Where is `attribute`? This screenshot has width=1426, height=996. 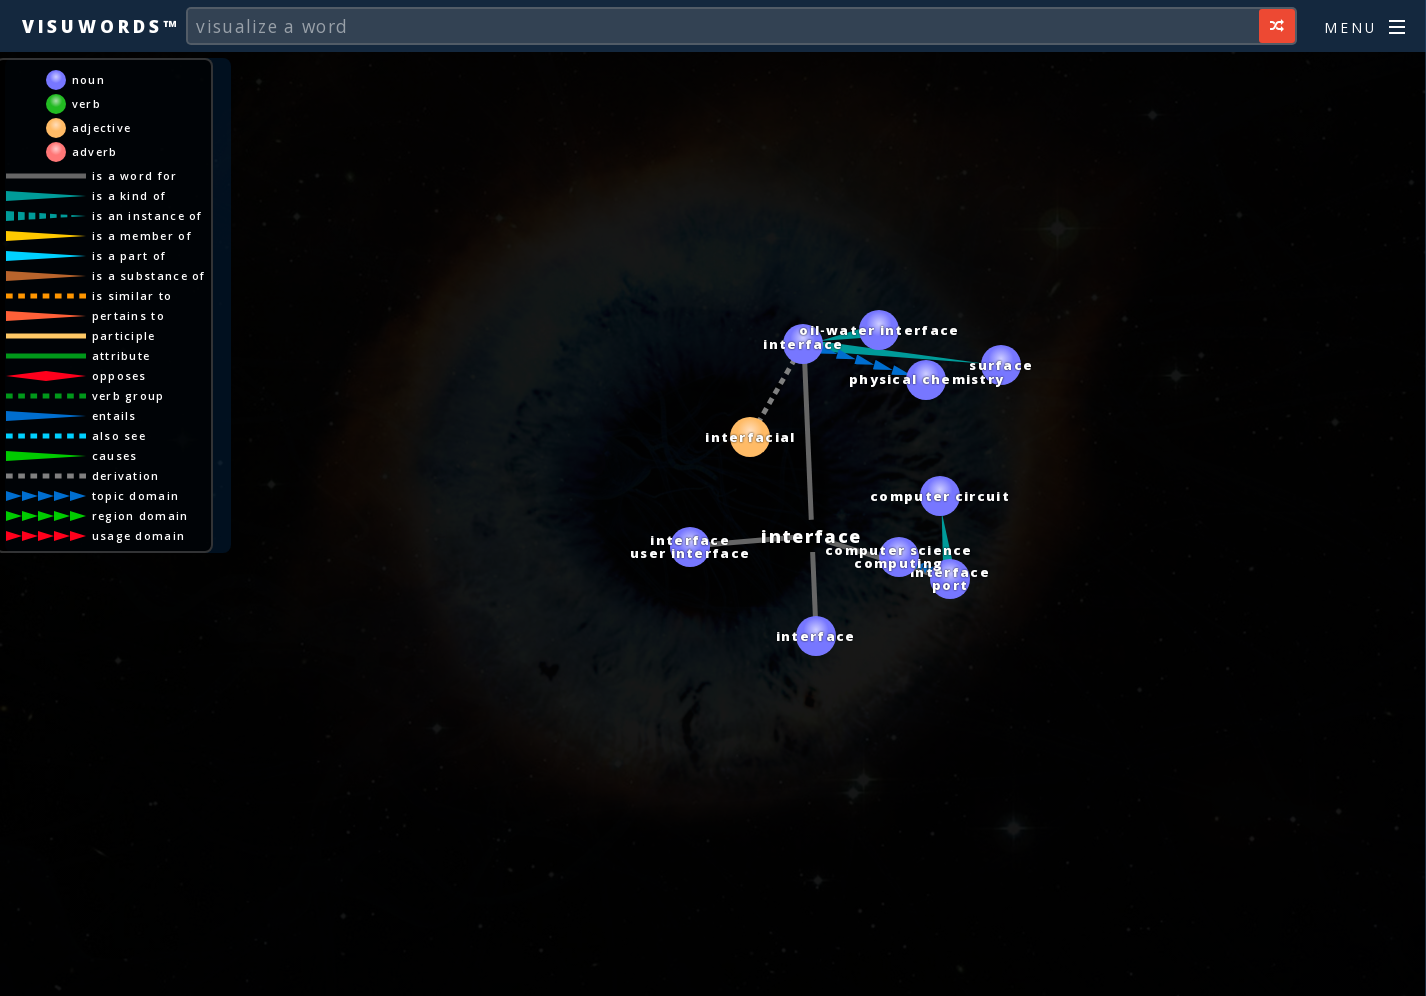
attribute is located at coordinates (121, 355).